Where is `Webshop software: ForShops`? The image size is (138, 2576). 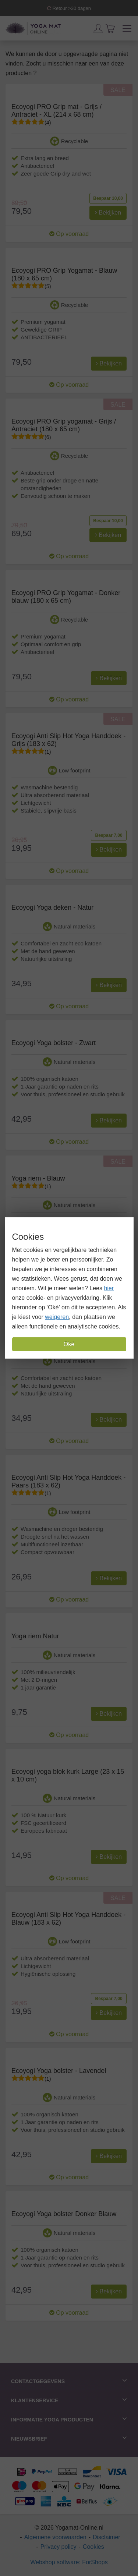 Webshop software: ForShops is located at coordinates (68, 2562).